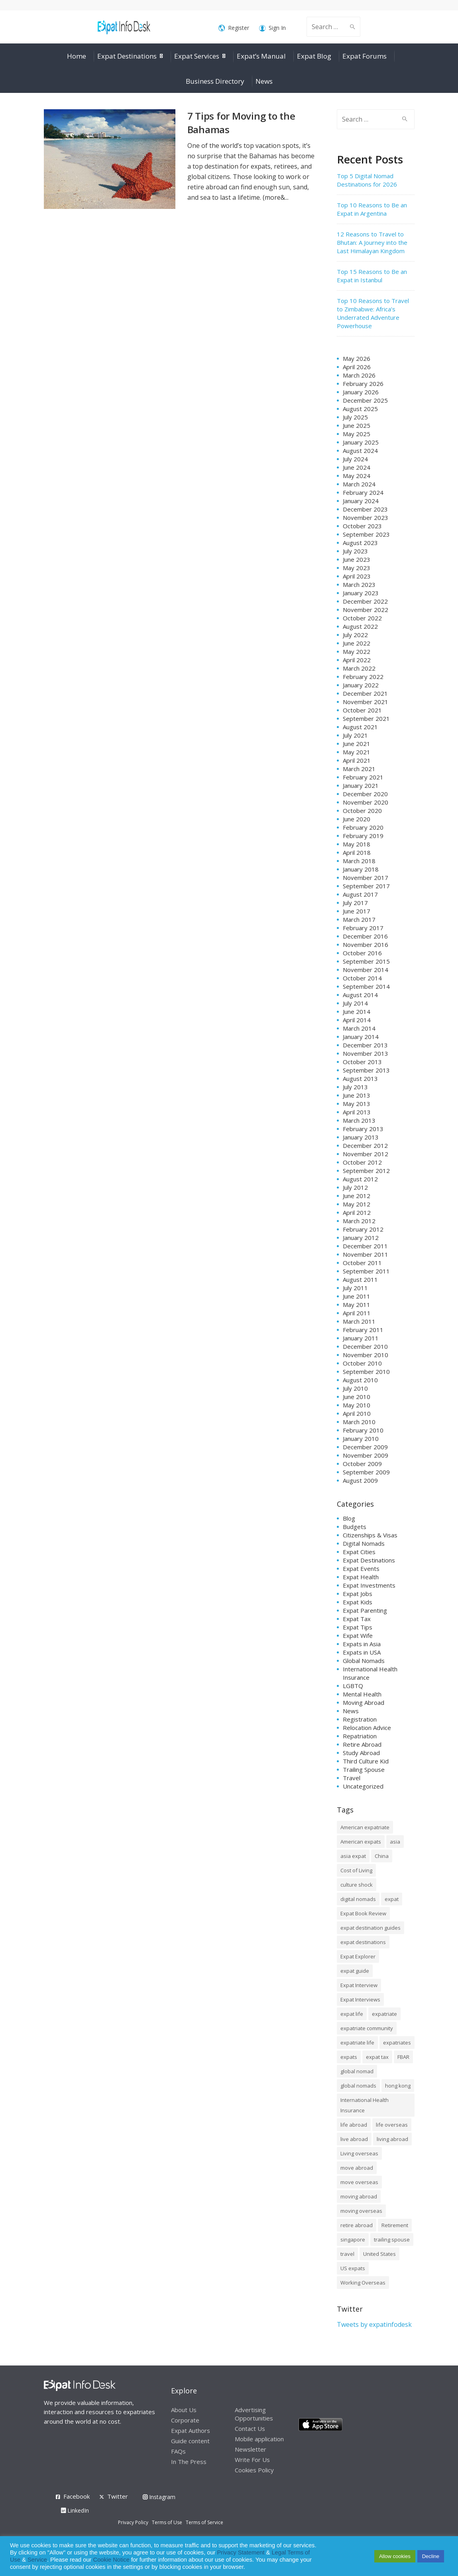 The image size is (458, 2576). What do you see at coordinates (364, 56) in the screenshot?
I see `Expat Forums` at bounding box center [364, 56].